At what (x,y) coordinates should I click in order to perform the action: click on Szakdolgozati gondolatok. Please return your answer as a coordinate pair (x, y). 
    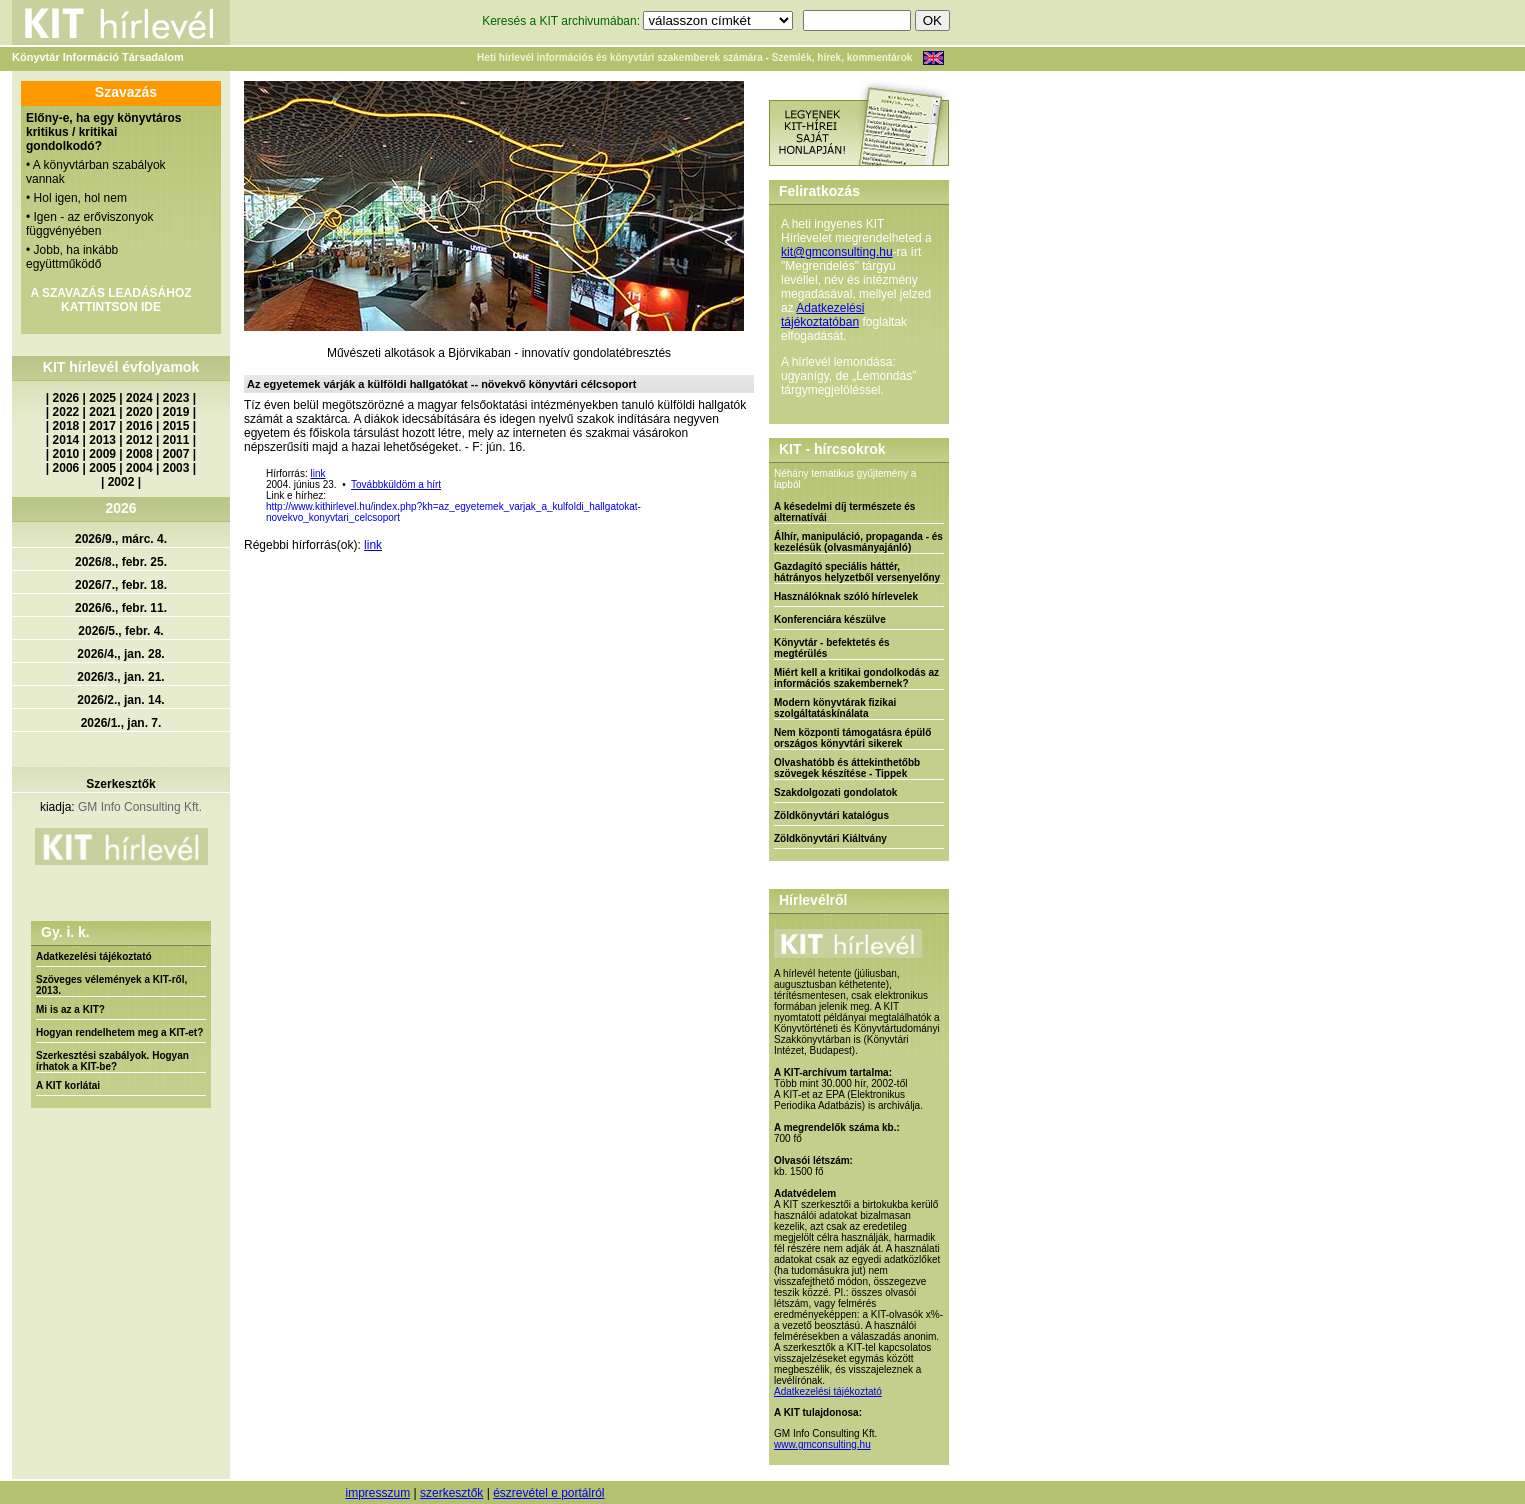
    Looking at the image, I should click on (835, 792).